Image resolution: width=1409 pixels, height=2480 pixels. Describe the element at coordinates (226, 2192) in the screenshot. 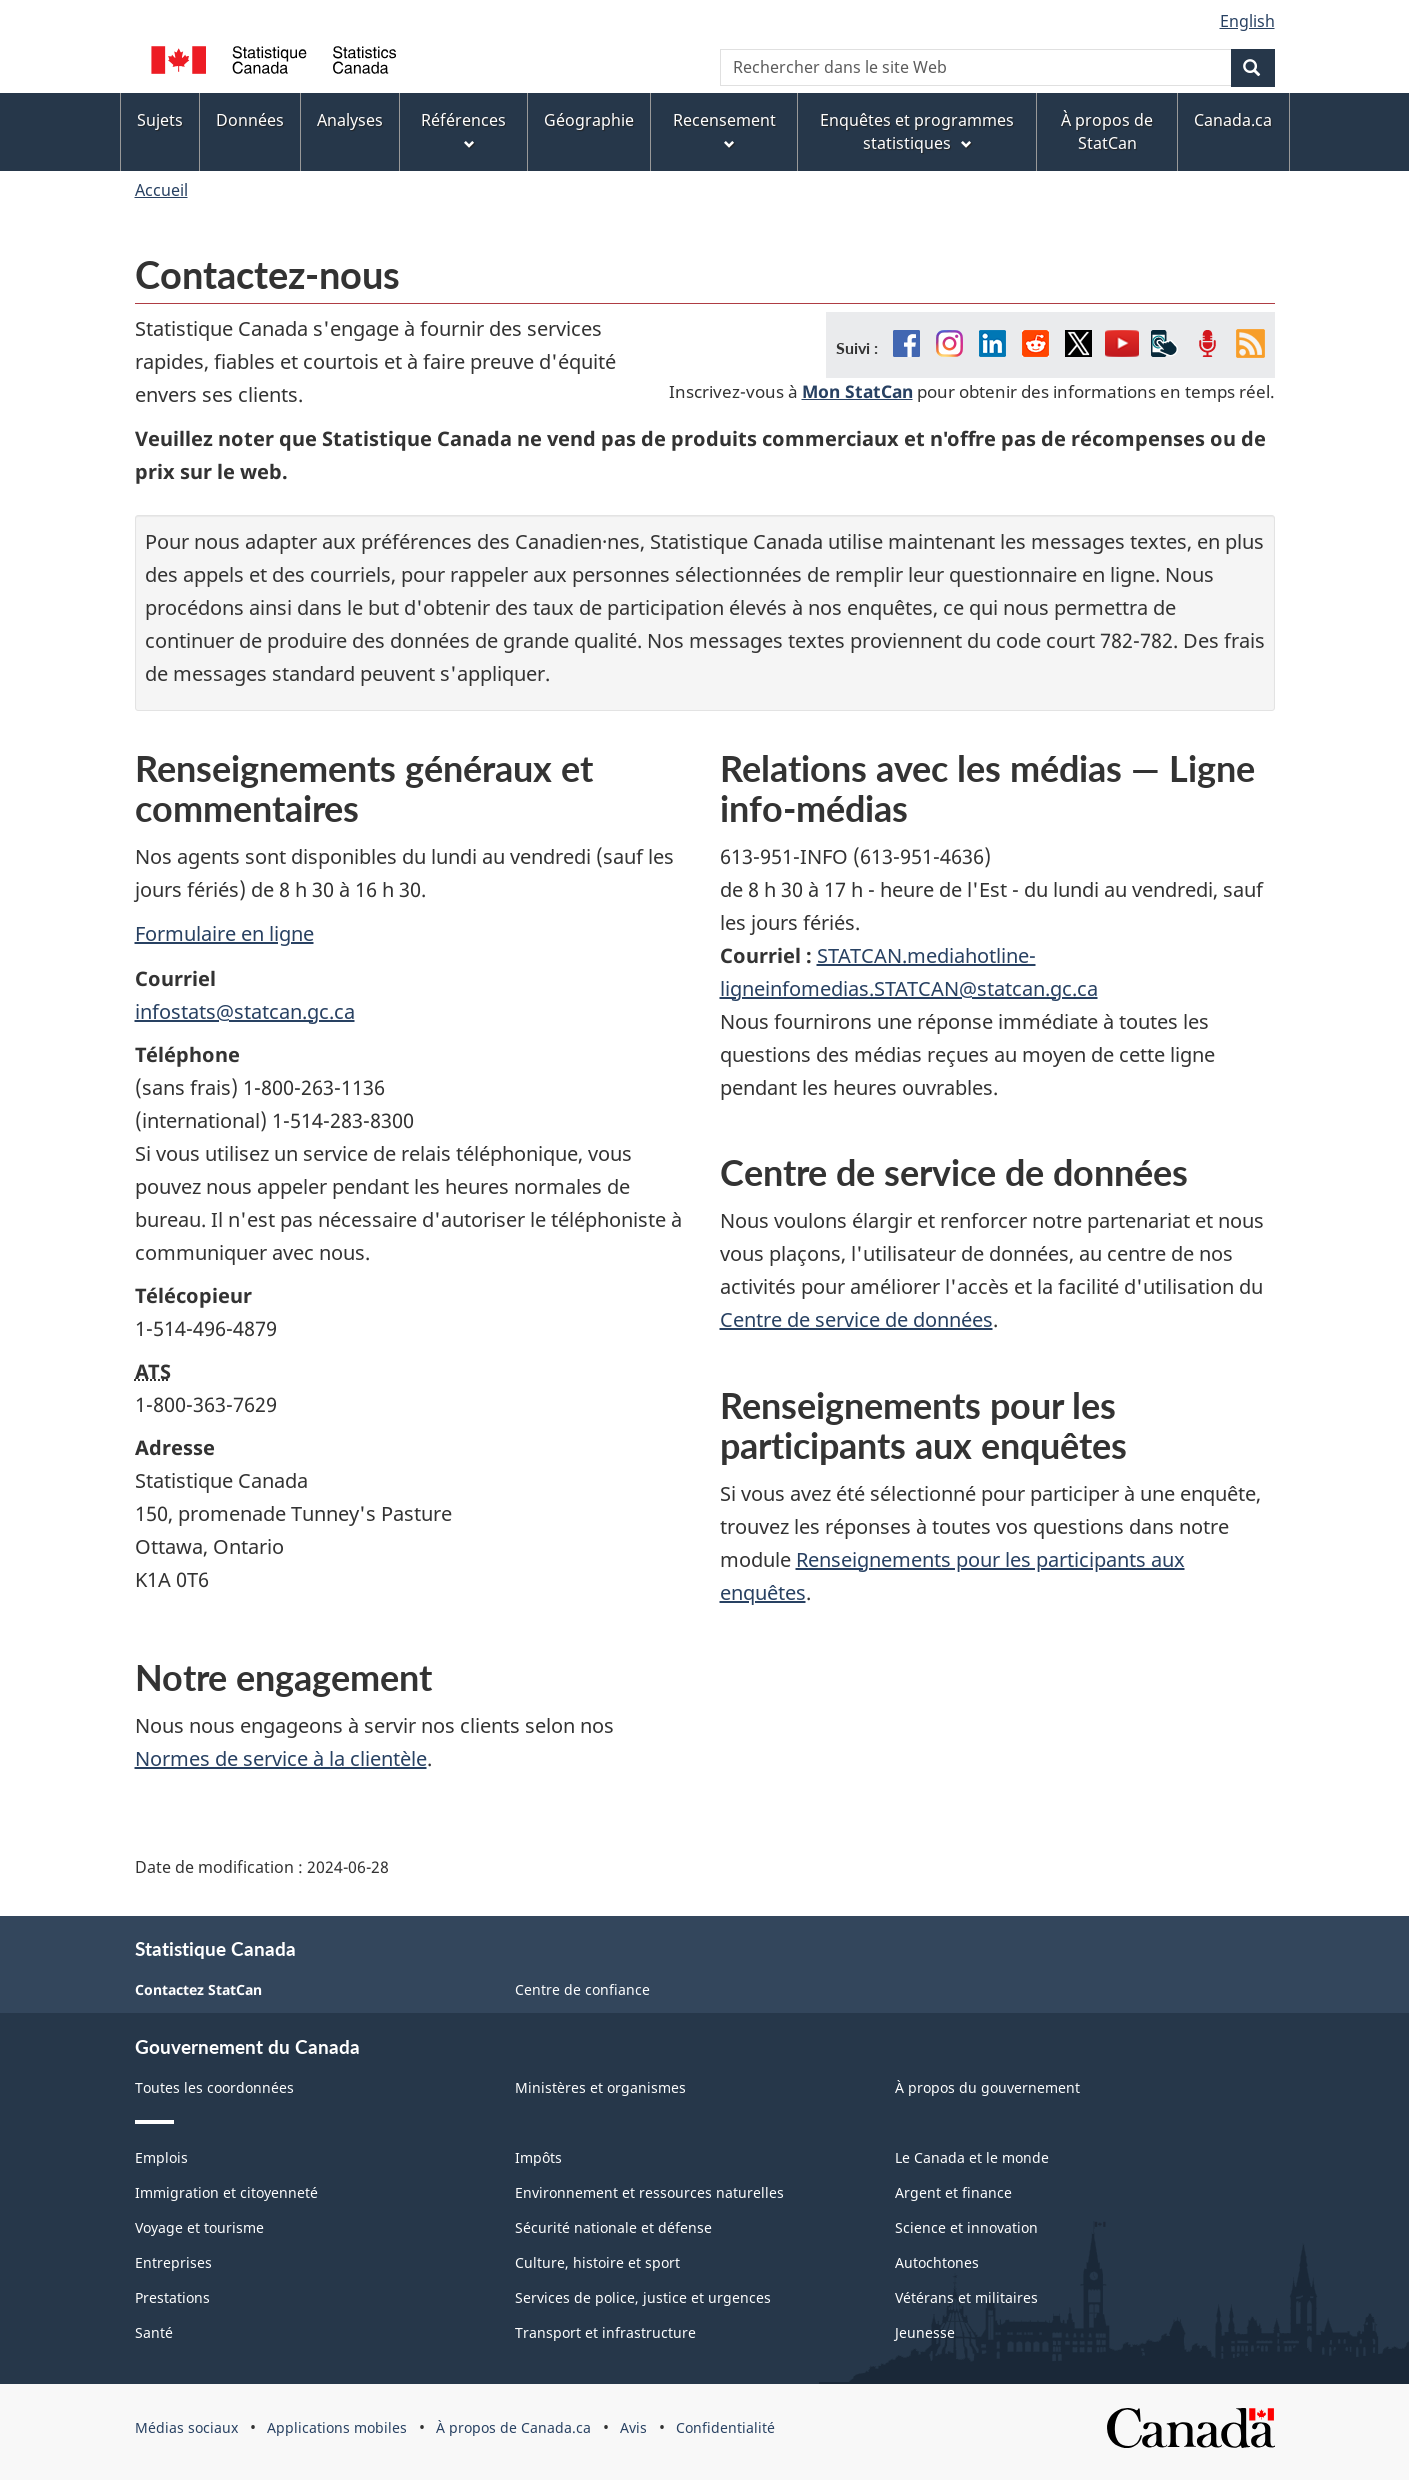

I see `Immigration et citoyenneté` at that location.